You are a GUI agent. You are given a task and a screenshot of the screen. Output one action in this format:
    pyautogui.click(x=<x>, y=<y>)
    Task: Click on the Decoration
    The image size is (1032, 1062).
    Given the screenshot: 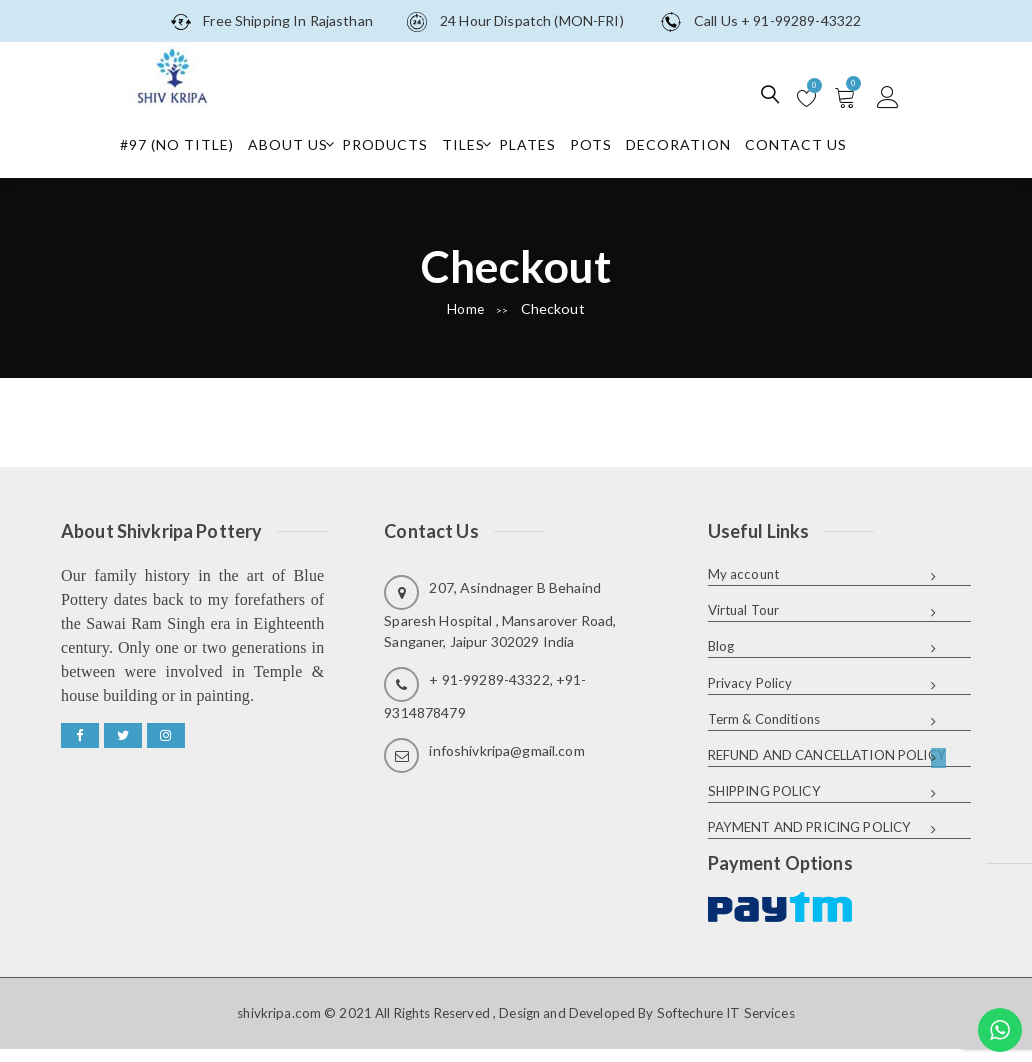 What is the action you would take?
    pyautogui.click(x=690, y=143)
    